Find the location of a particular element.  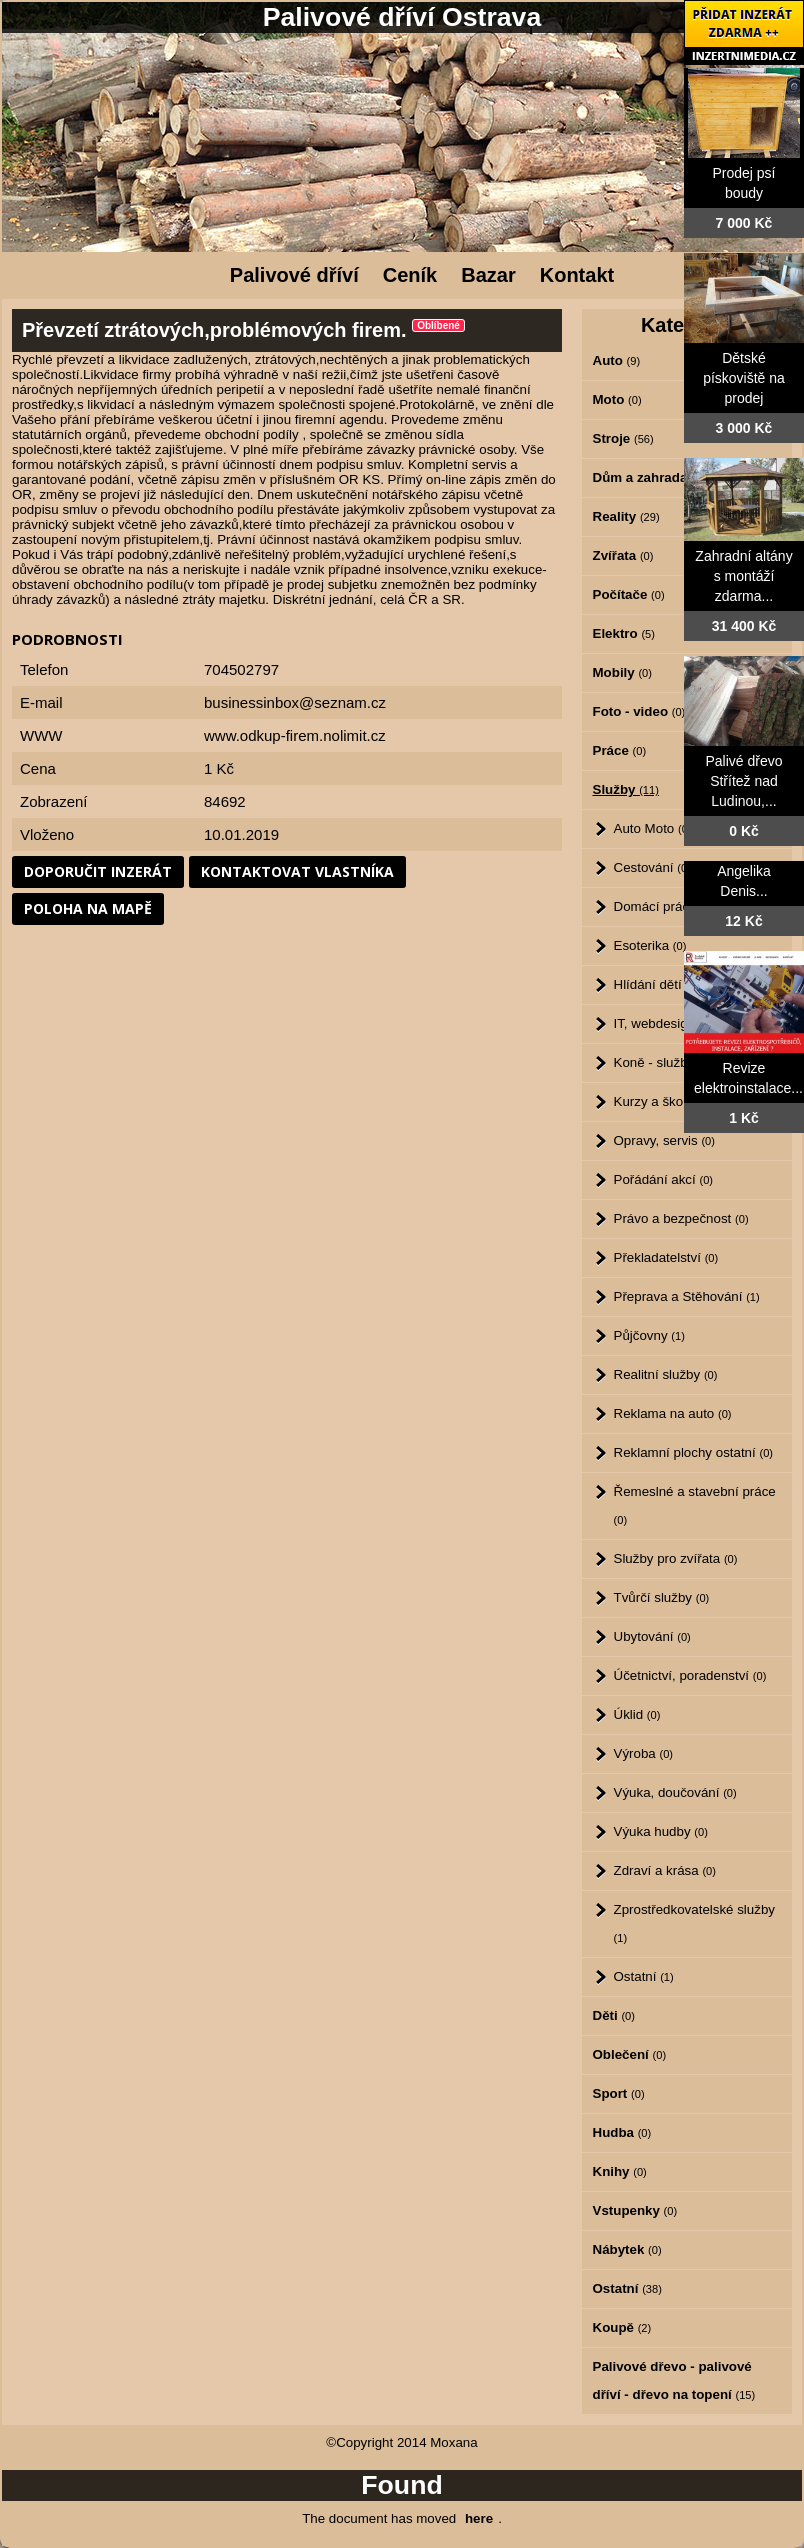

Kontakt is located at coordinates (577, 275).